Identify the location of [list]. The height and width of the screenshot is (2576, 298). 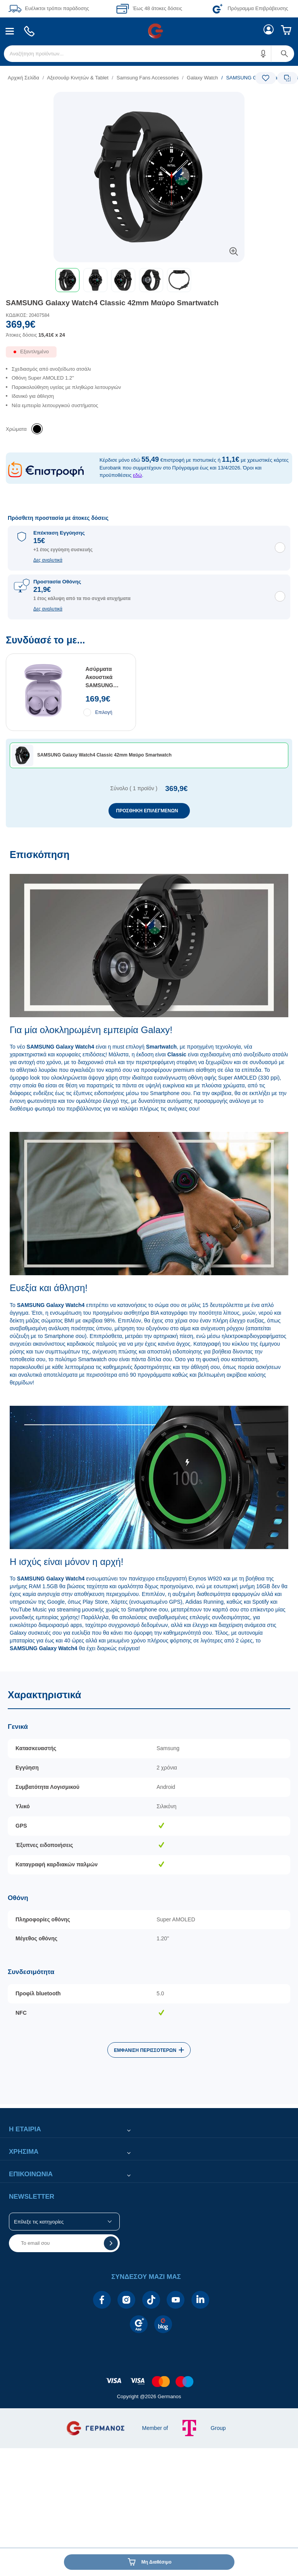
(101, 78).